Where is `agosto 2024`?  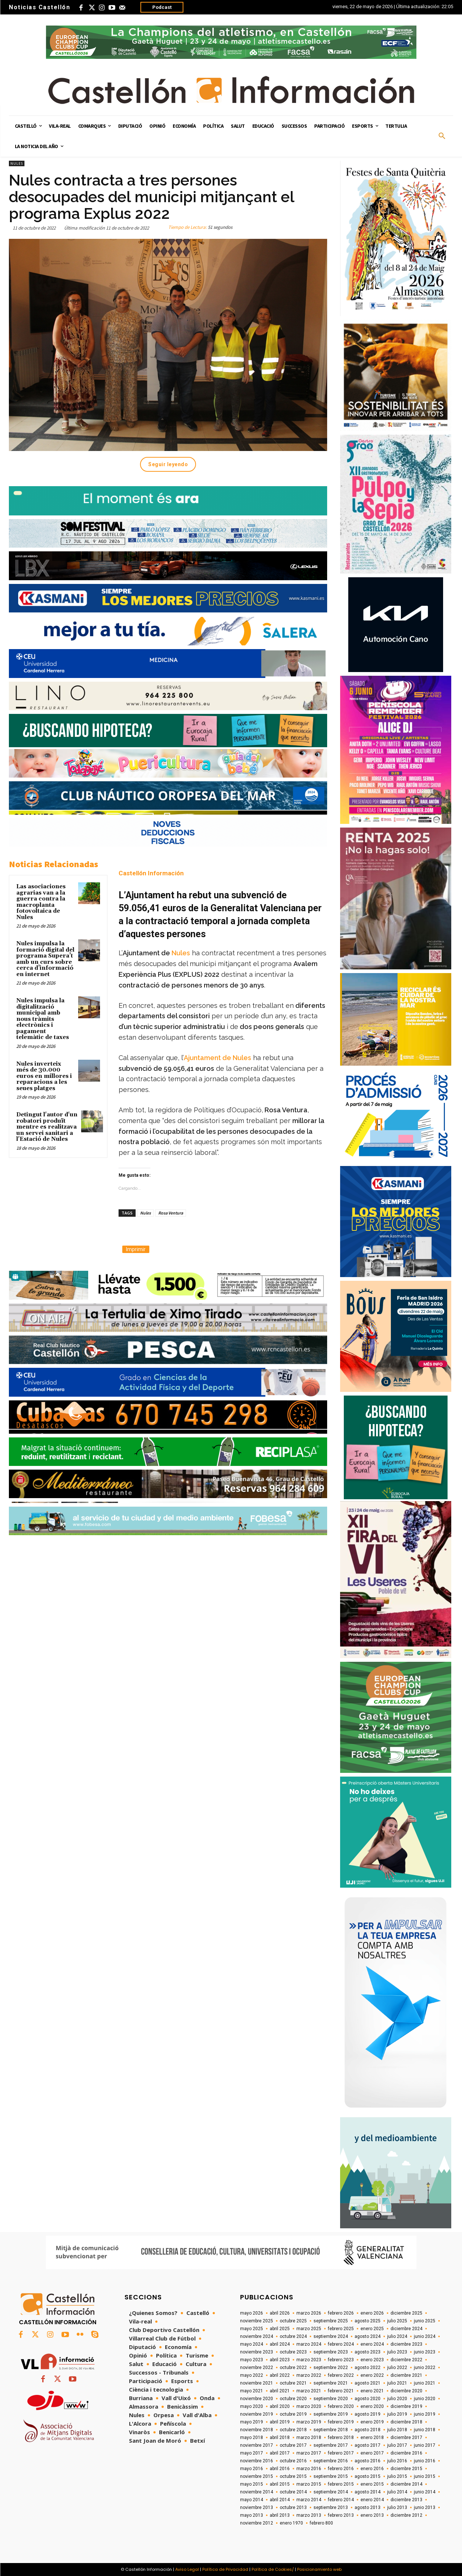 agosto 2024 is located at coordinates (367, 2336).